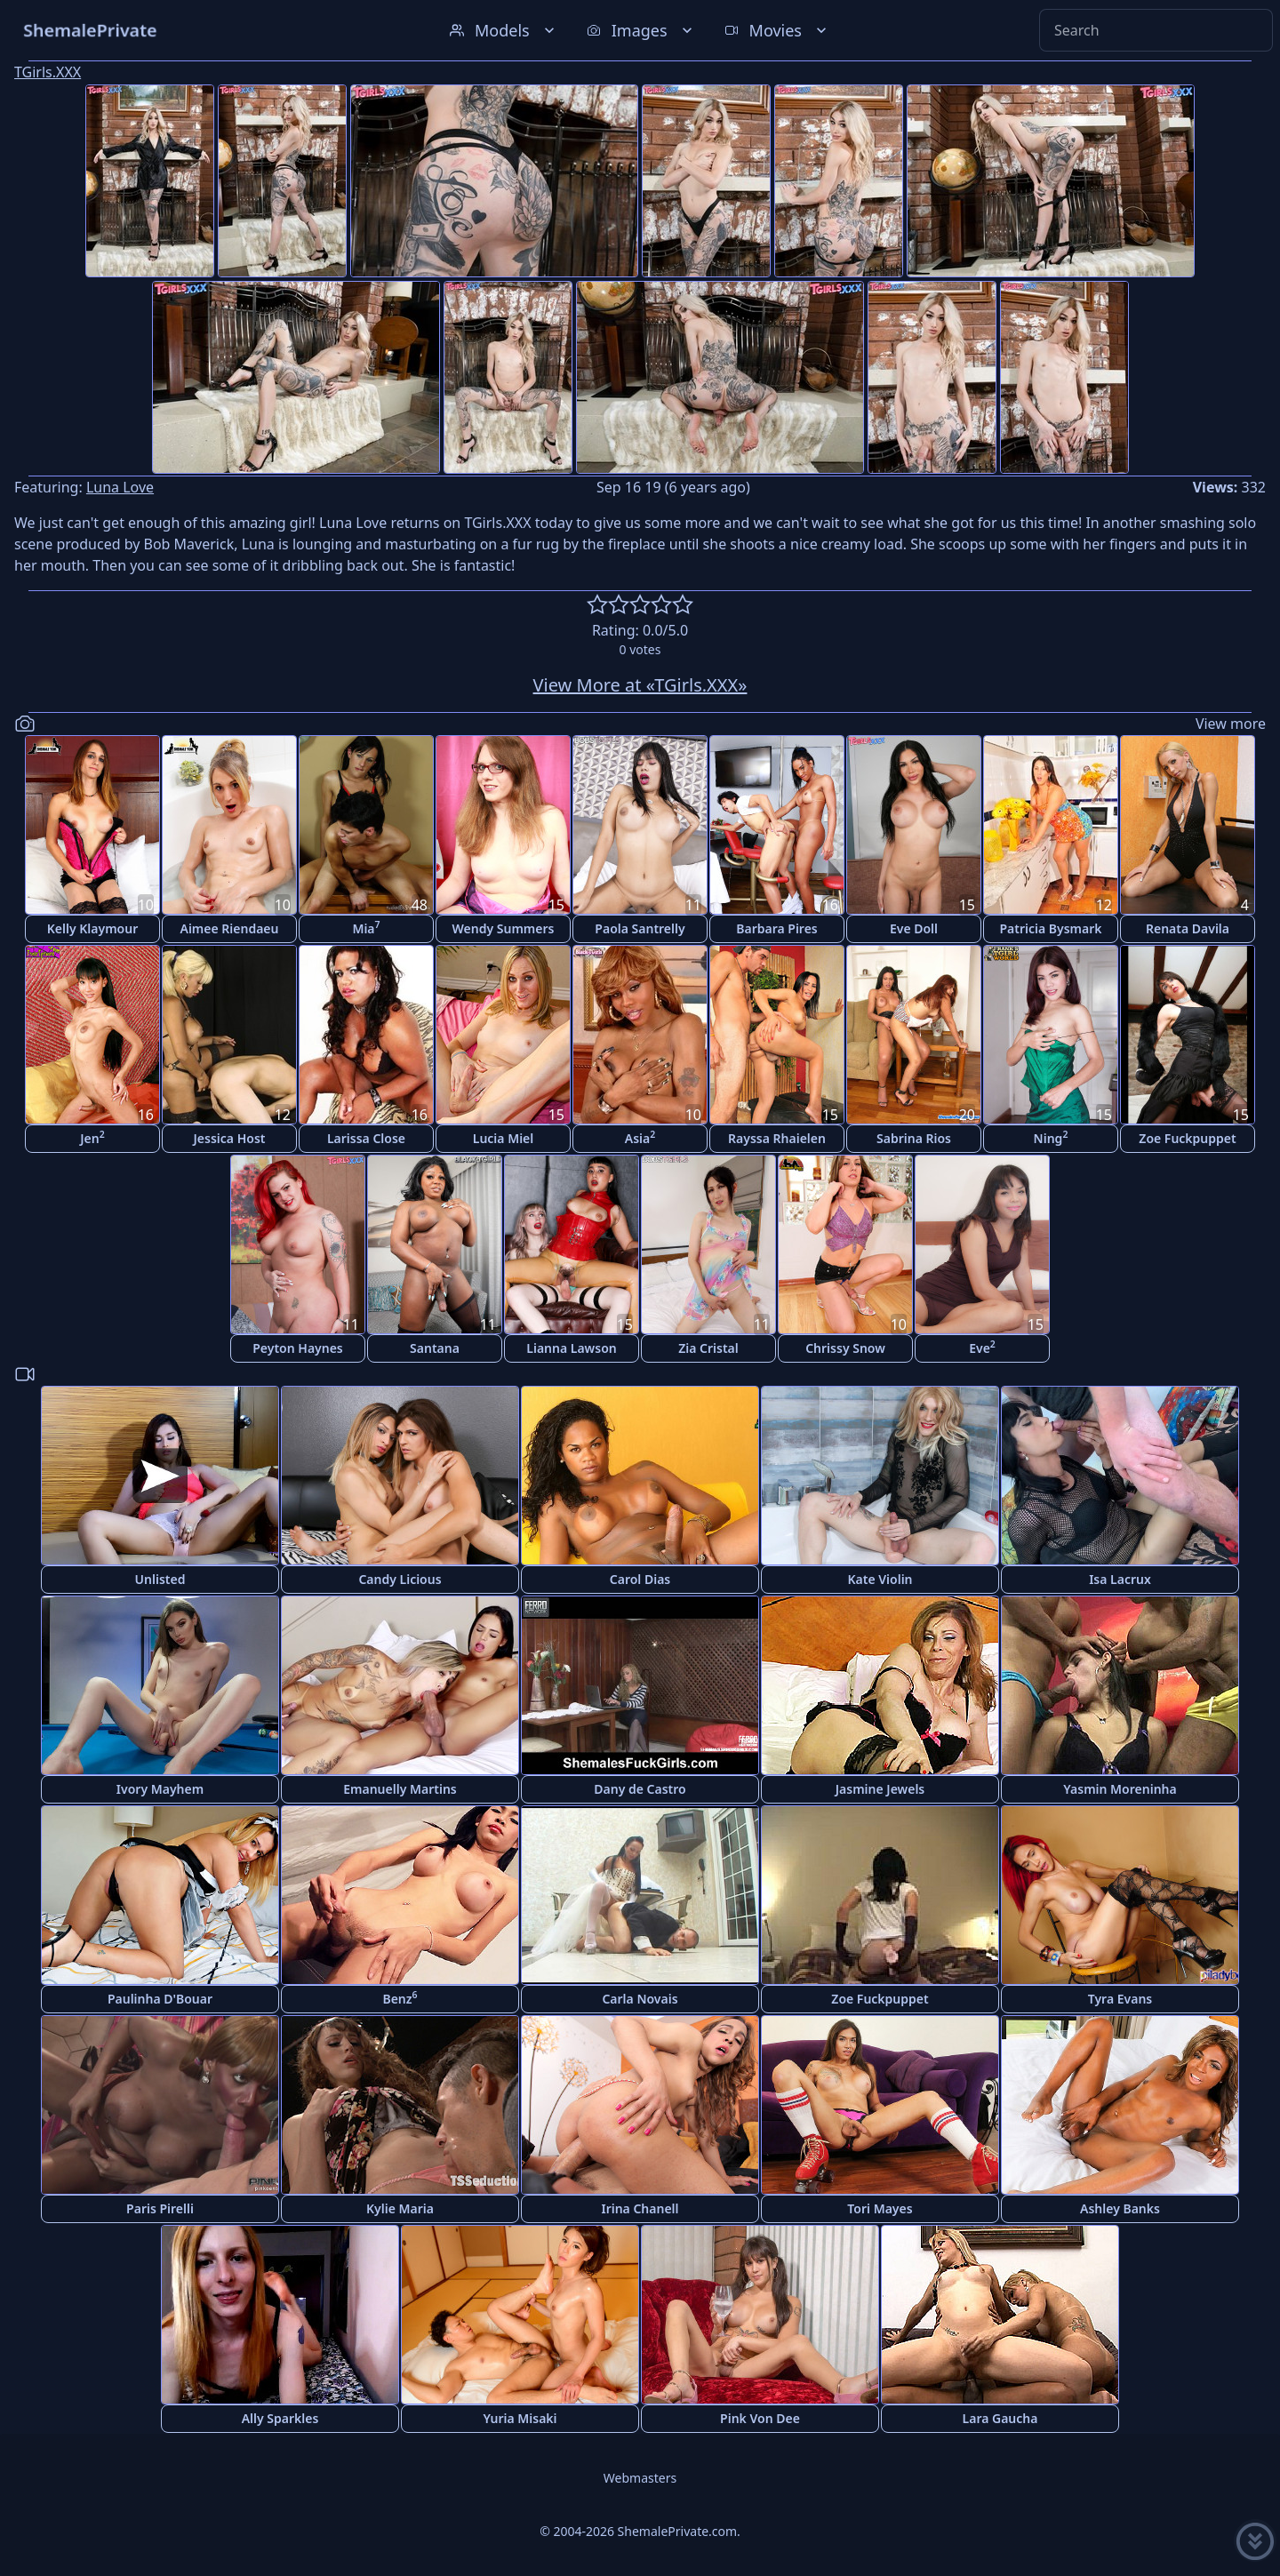 The height and width of the screenshot is (2576, 1280). Describe the element at coordinates (982, 1347) in the screenshot. I see `Eve` at that location.